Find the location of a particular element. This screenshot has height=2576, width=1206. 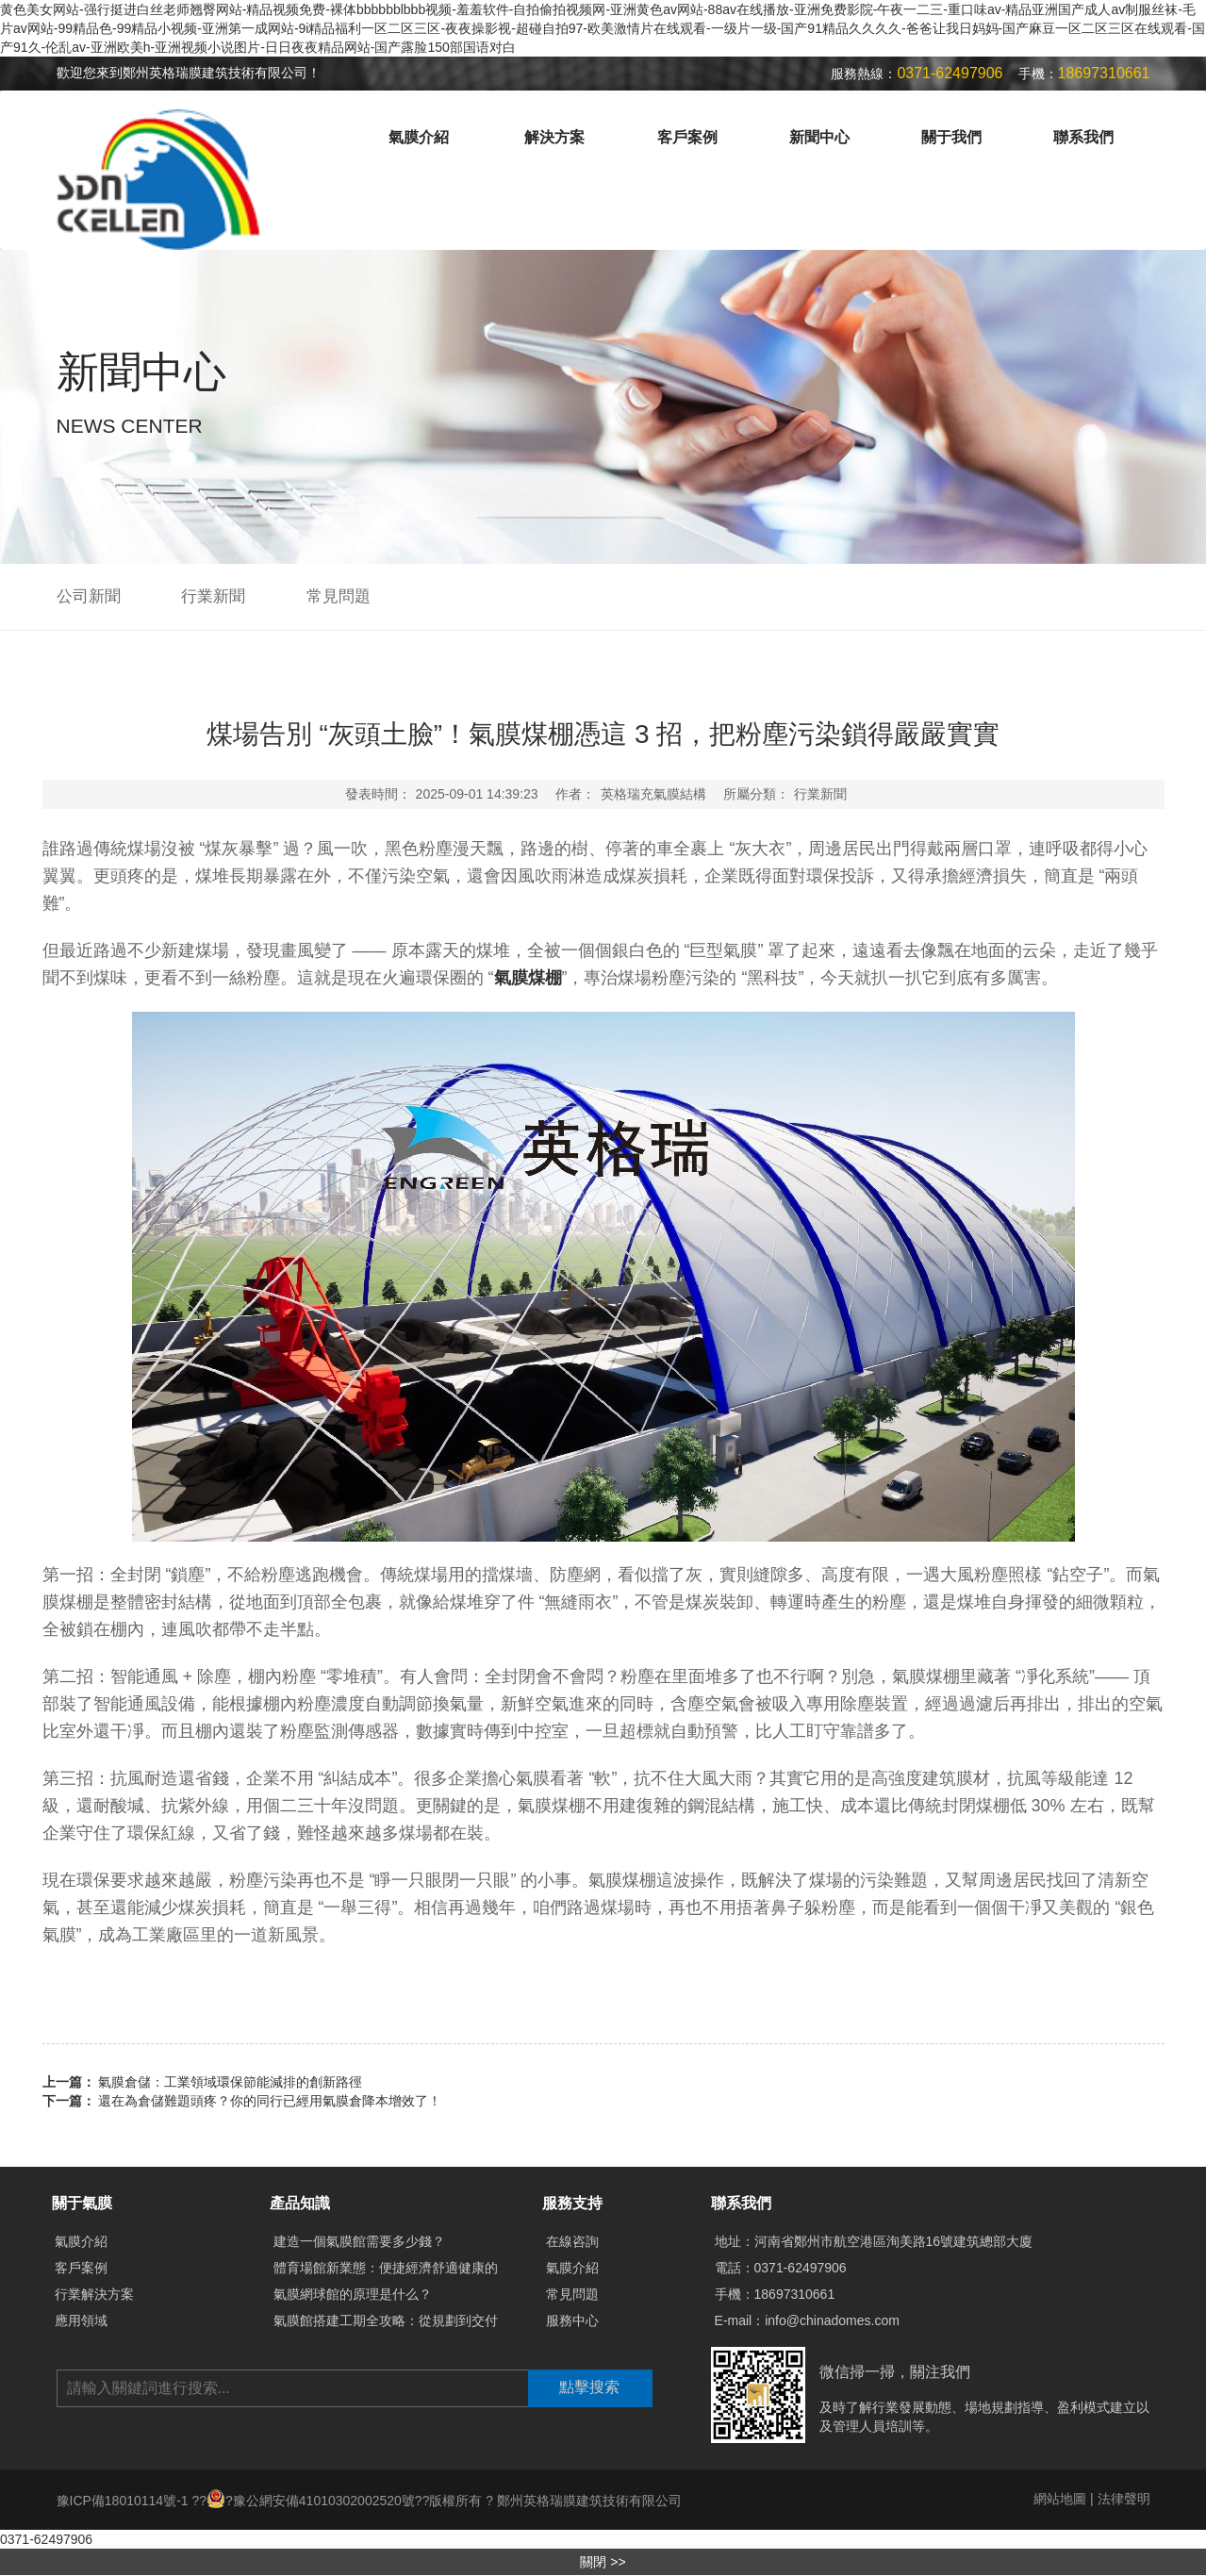

公司新聞 is located at coordinates (89, 596).